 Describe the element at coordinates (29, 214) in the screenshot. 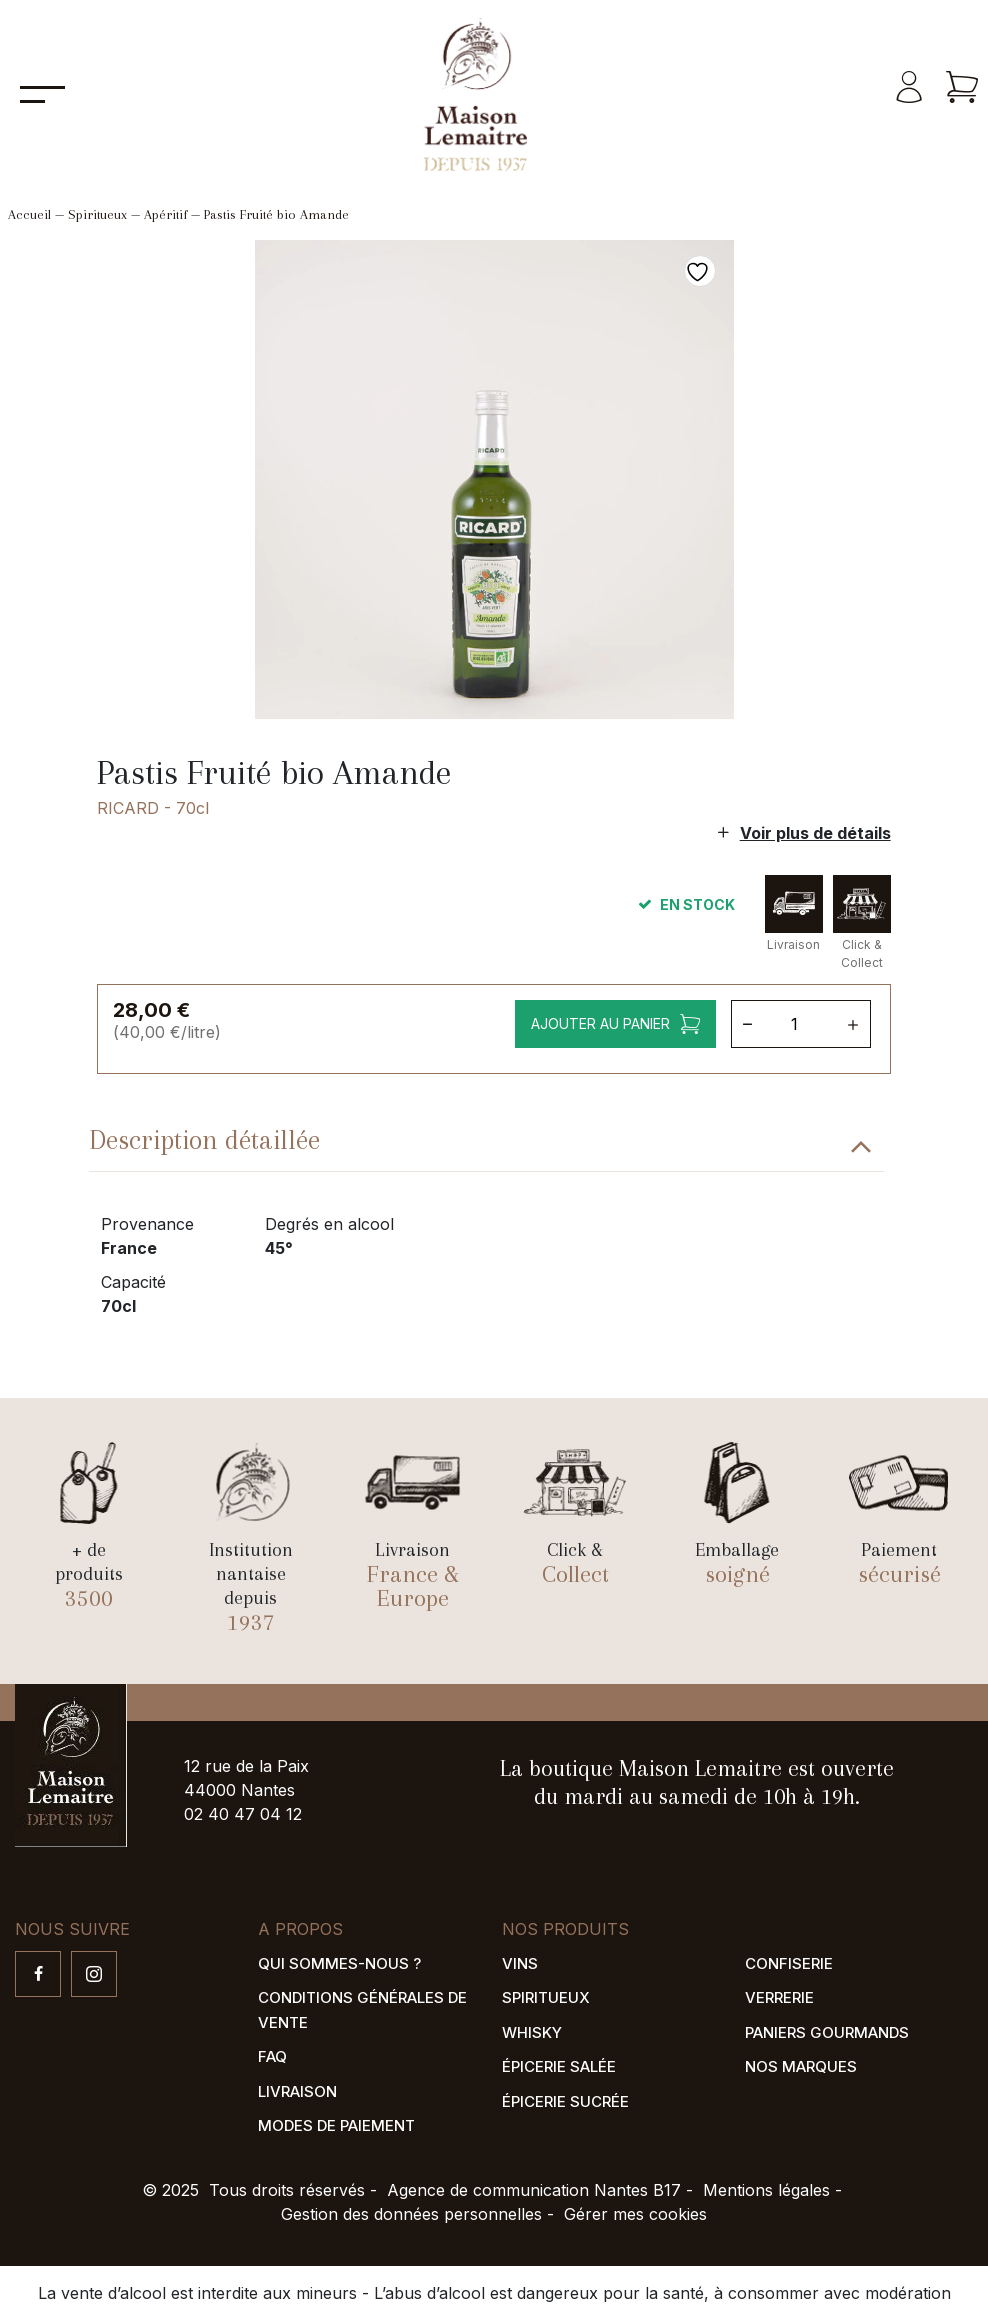

I see `Accueil` at that location.